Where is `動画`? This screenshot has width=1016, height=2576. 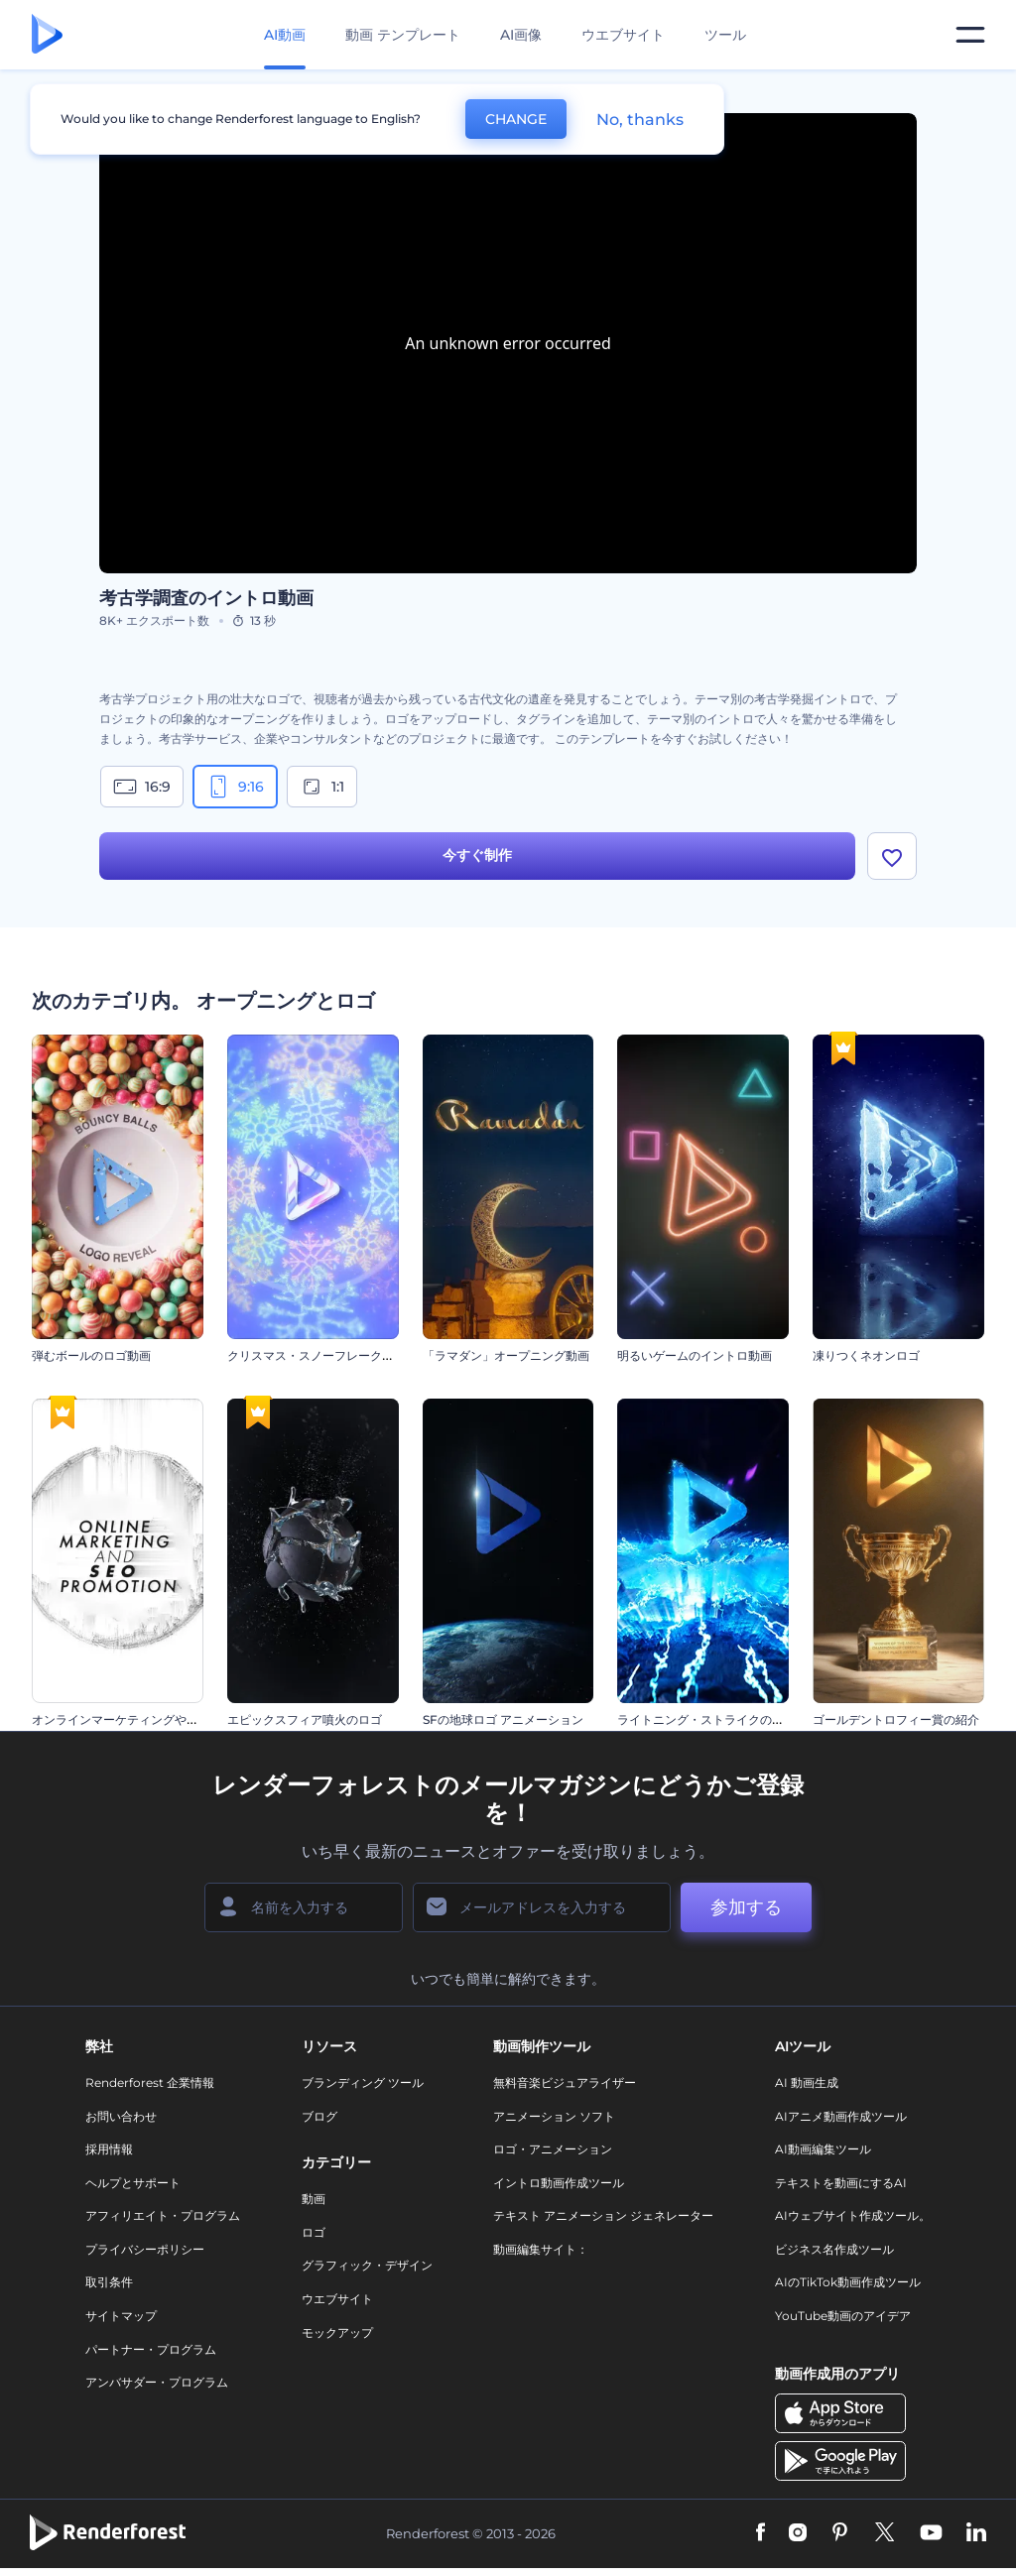 動画 is located at coordinates (313, 2198).